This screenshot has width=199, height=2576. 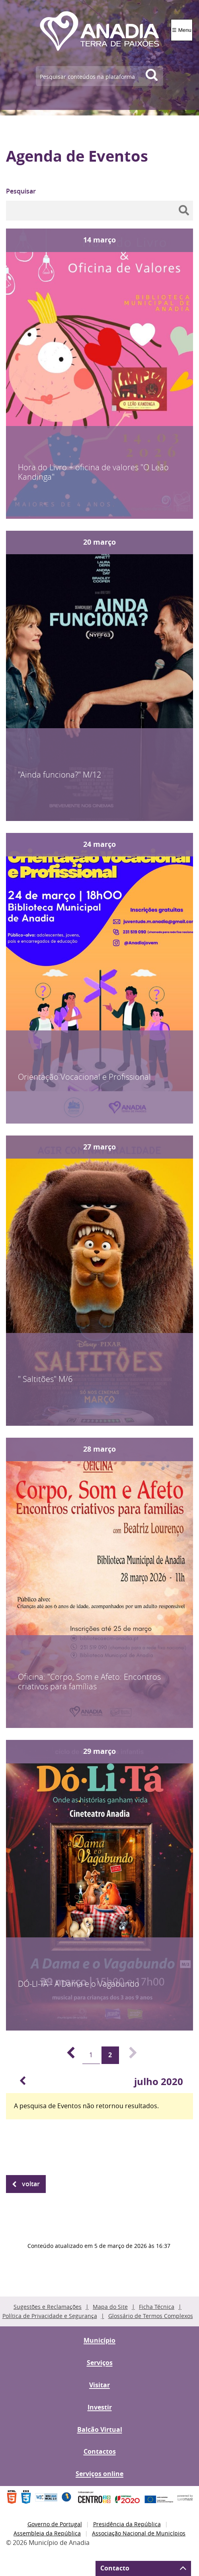 What do you see at coordinates (47, 2533) in the screenshot?
I see `Assembleia da República` at bounding box center [47, 2533].